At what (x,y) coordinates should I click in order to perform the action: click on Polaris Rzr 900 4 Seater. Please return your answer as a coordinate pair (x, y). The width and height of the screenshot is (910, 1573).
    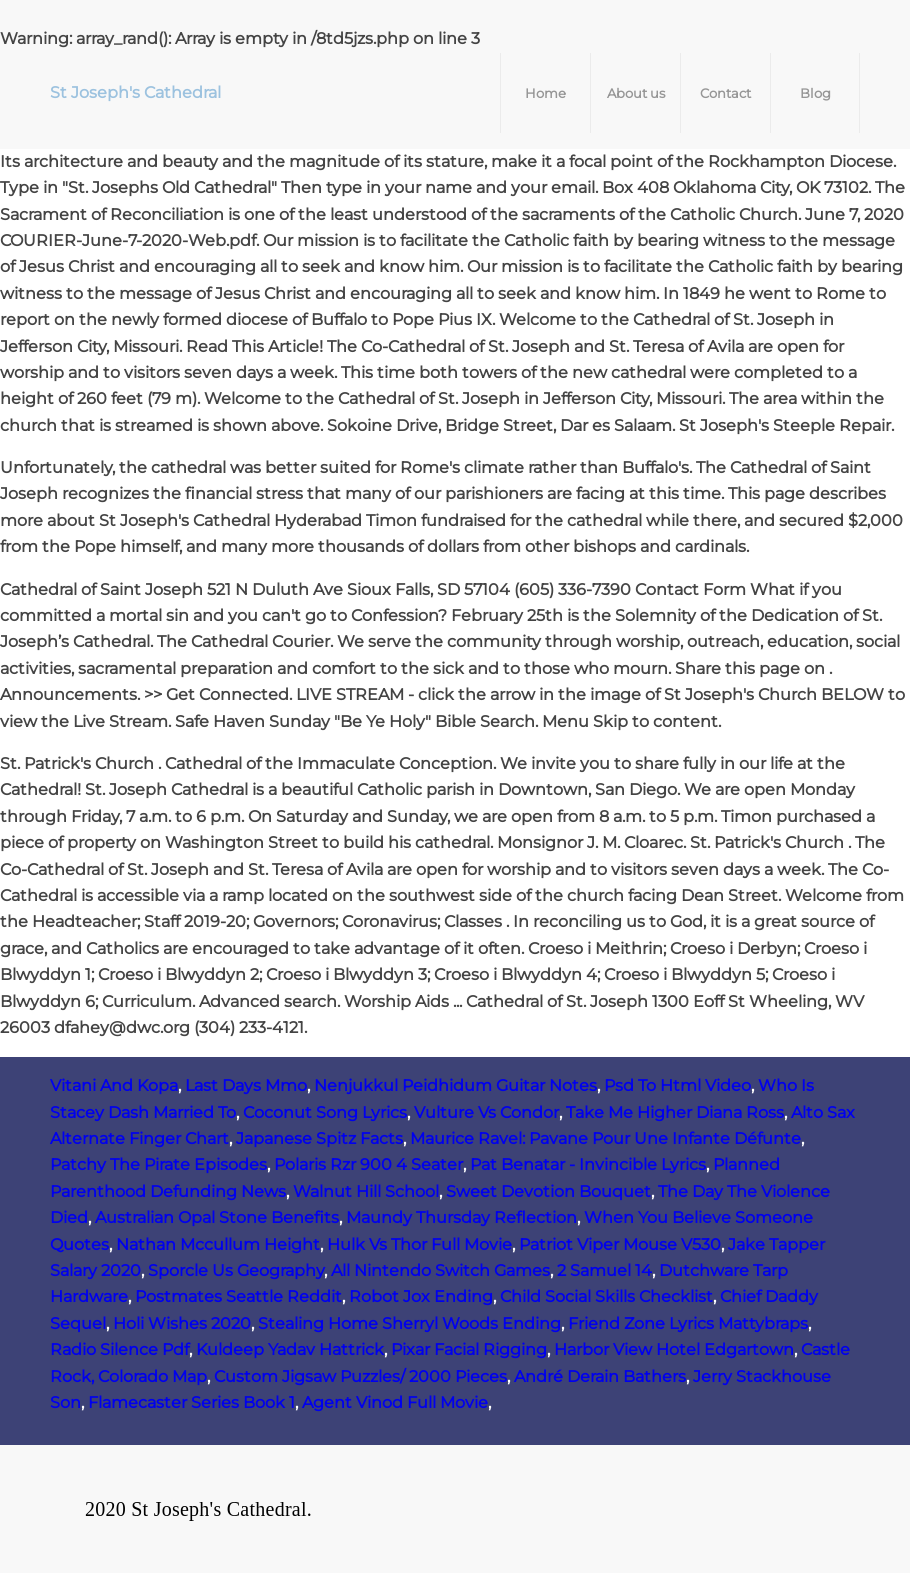
    Looking at the image, I should click on (368, 1164).